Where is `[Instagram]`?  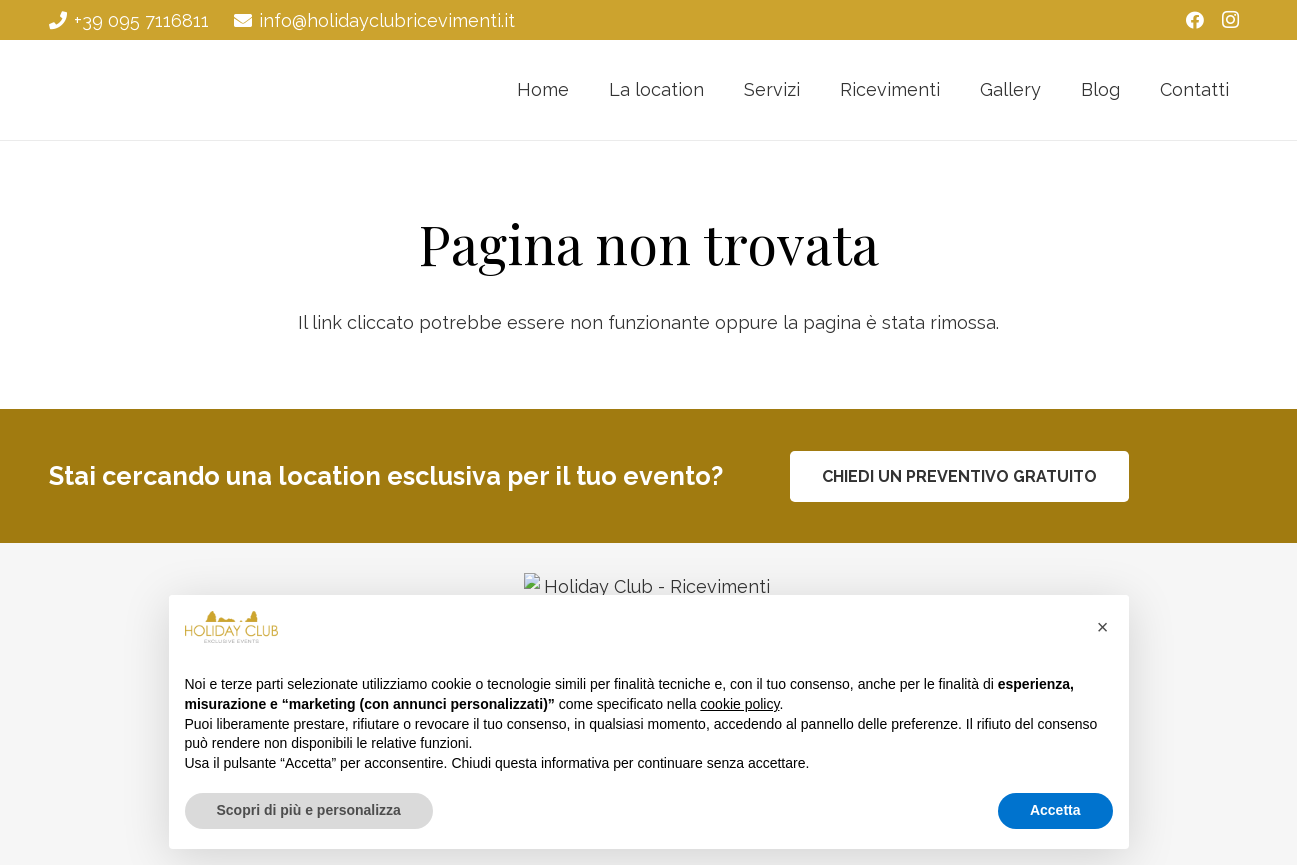
[Instagram] is located at coordinates (1231, 20).